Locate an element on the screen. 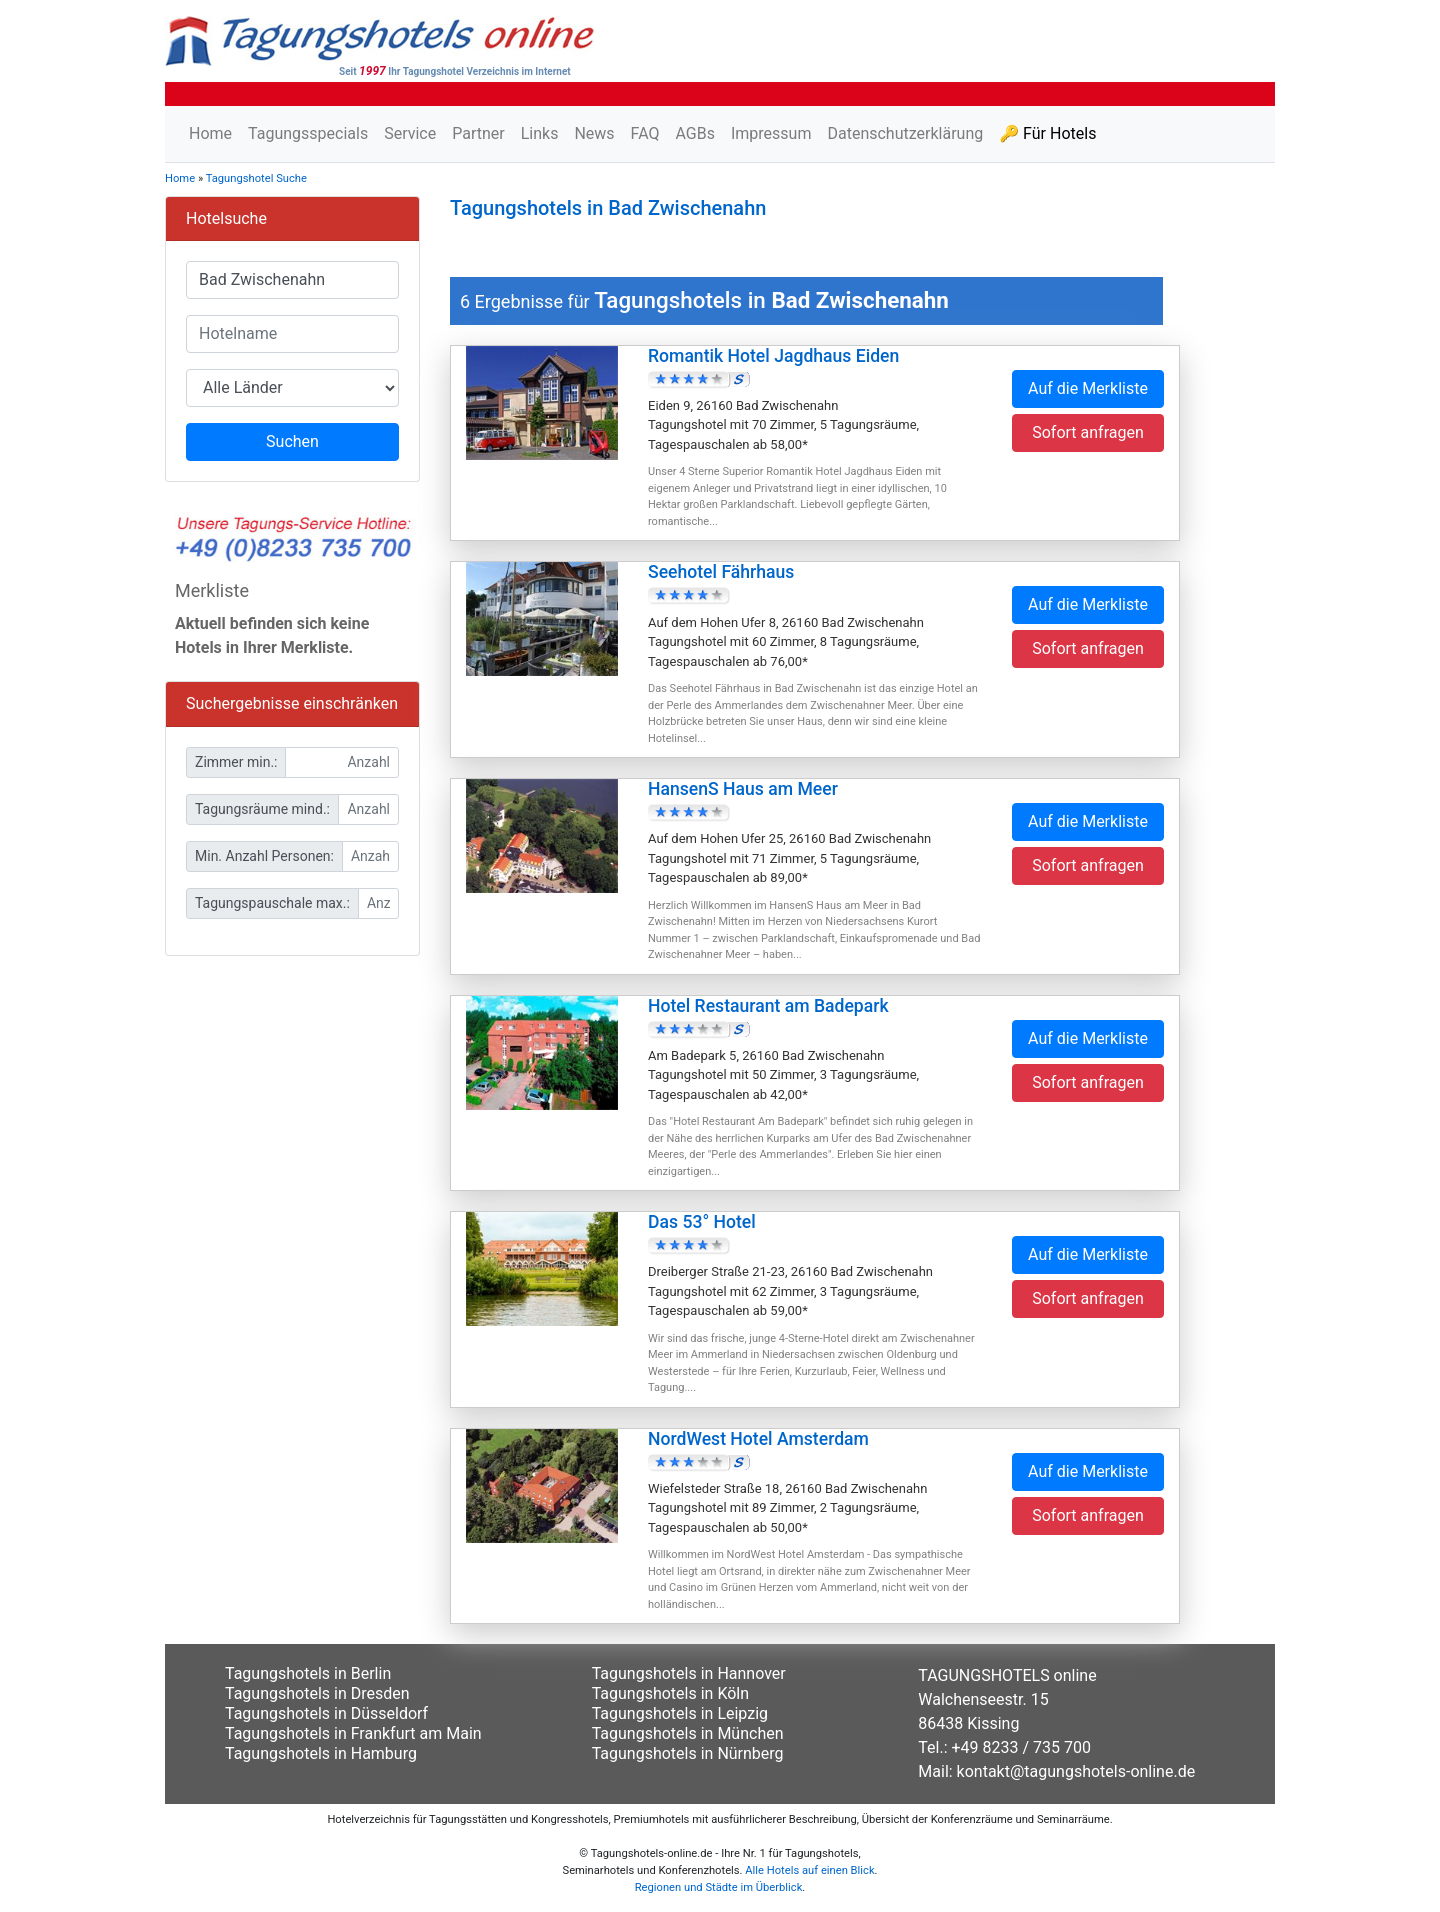  Das 53° Hotel is located at coordinates (702, 1222).